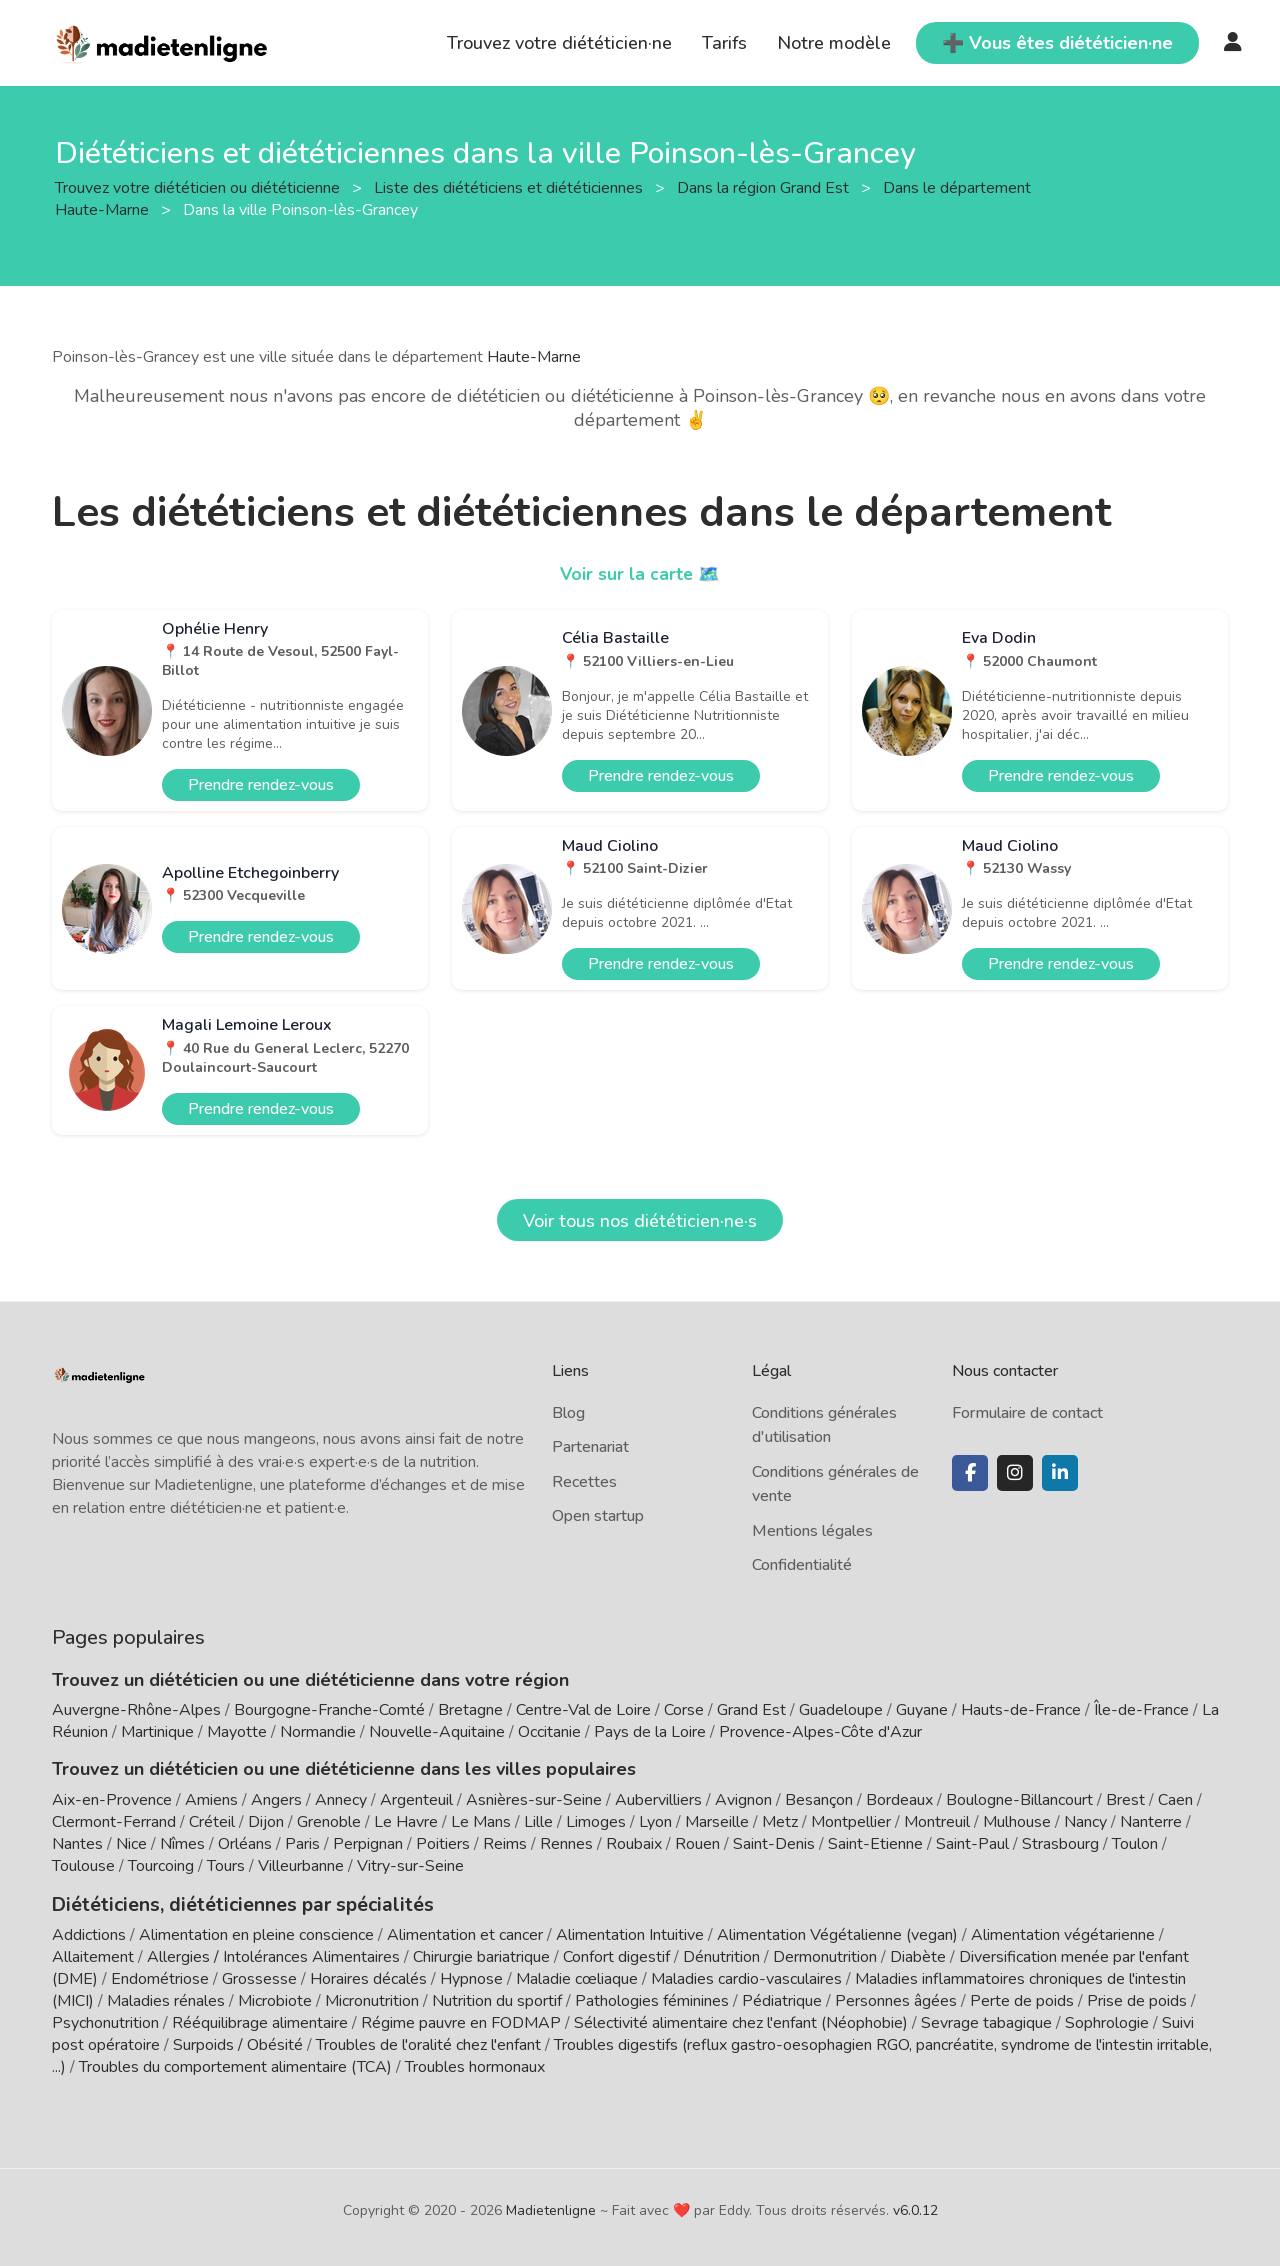 The image size is (1280, 2266). I want to click on Guyane, so click(922, 1710).